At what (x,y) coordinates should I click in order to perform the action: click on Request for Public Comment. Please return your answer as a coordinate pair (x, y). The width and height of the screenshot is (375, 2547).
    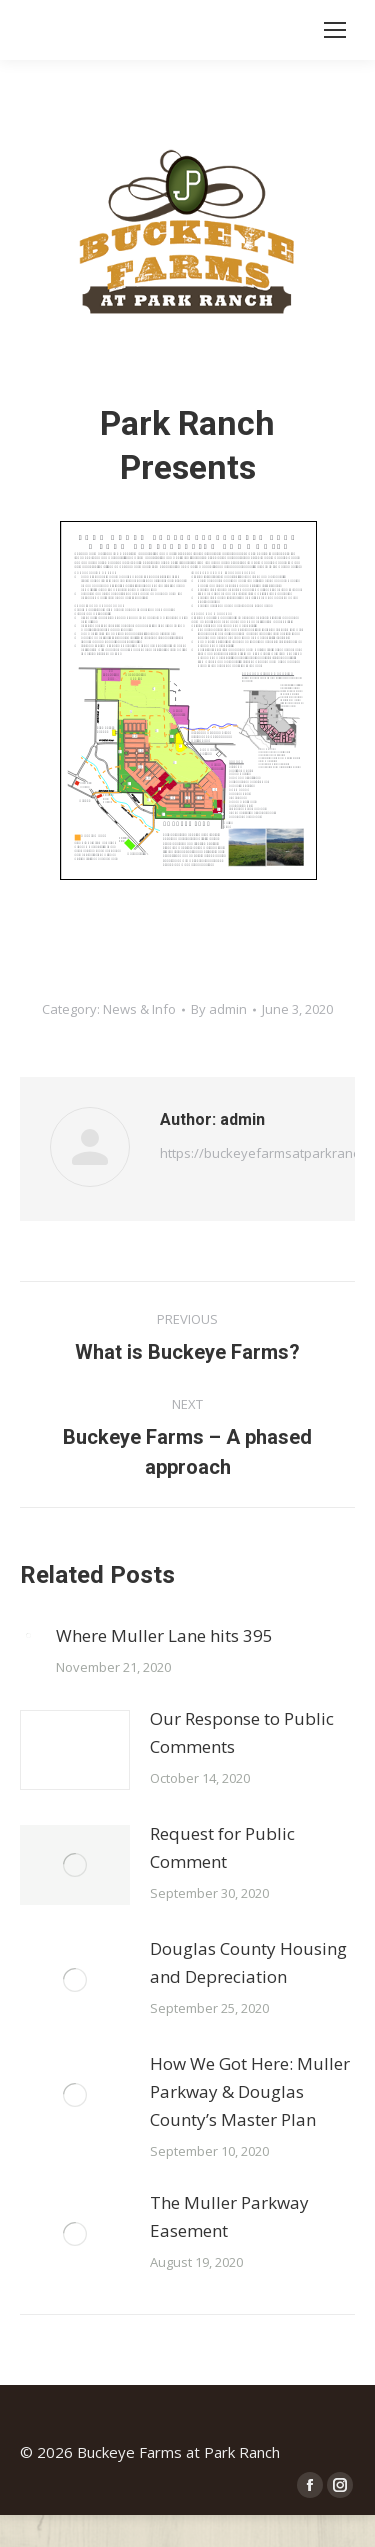
    Looking at the image, I should click on (222, 1847).